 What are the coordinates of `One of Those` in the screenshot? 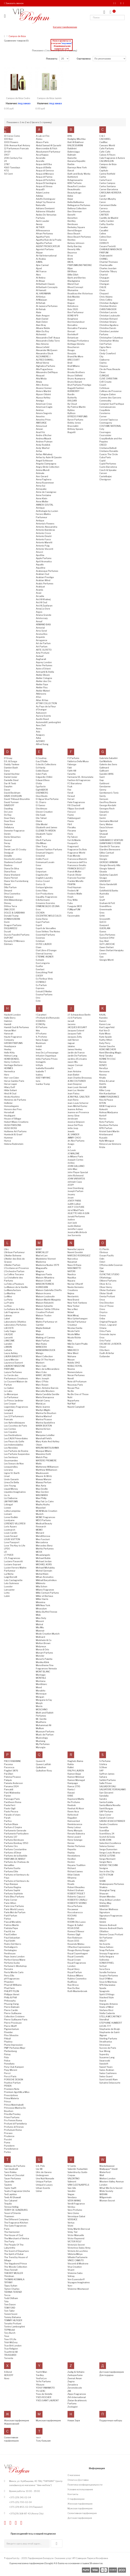 It's located at (106, 1306).